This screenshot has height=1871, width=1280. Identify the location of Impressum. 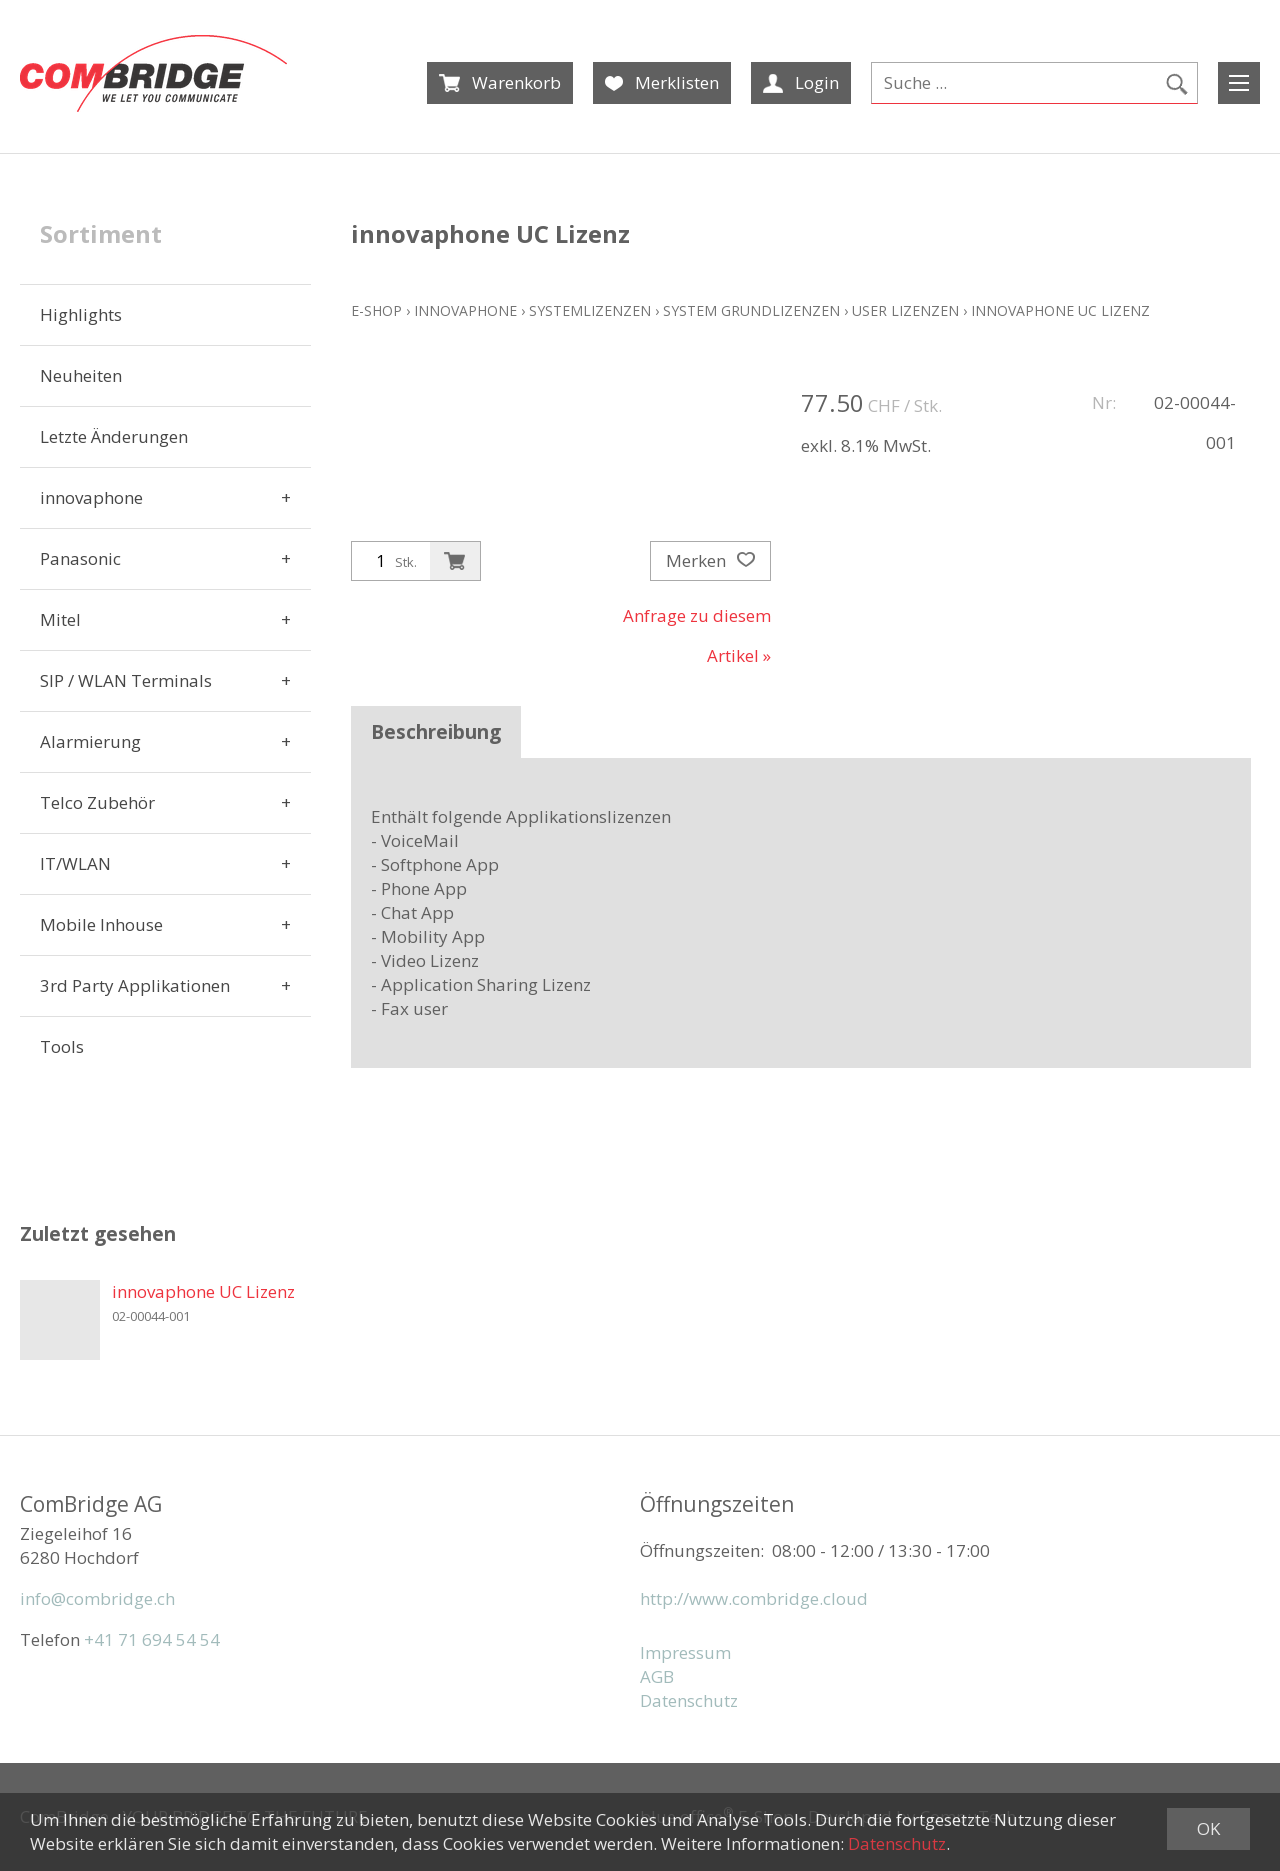
(685, 1652).